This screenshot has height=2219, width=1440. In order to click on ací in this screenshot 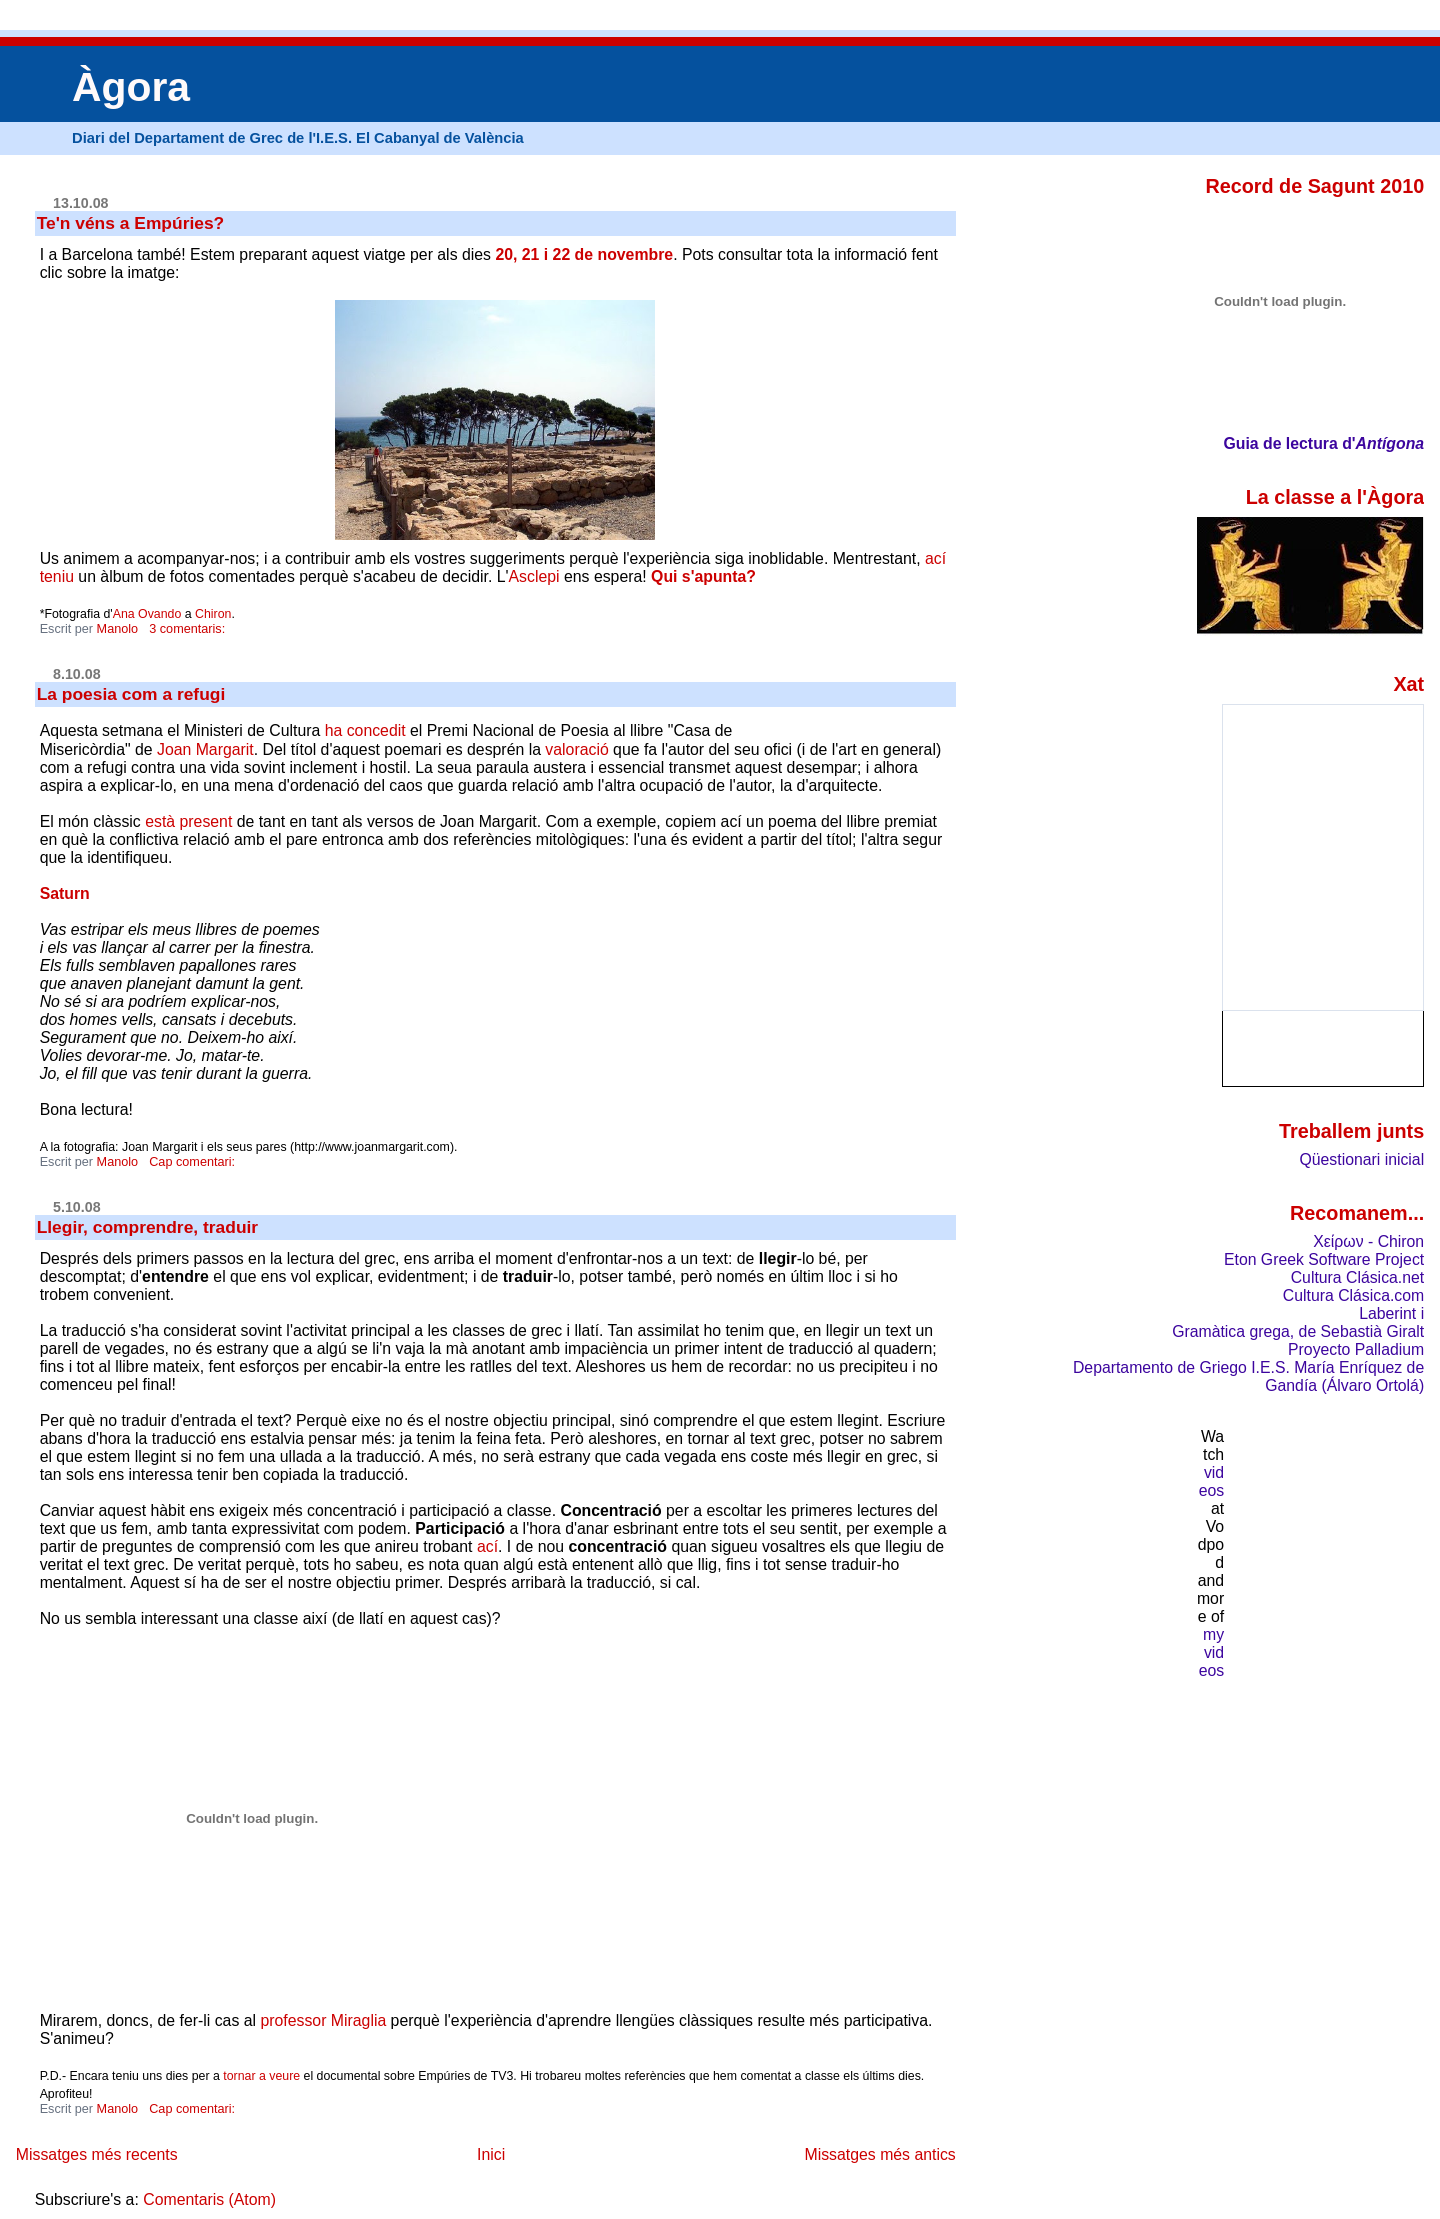, I will do `click(487, 1546)`.